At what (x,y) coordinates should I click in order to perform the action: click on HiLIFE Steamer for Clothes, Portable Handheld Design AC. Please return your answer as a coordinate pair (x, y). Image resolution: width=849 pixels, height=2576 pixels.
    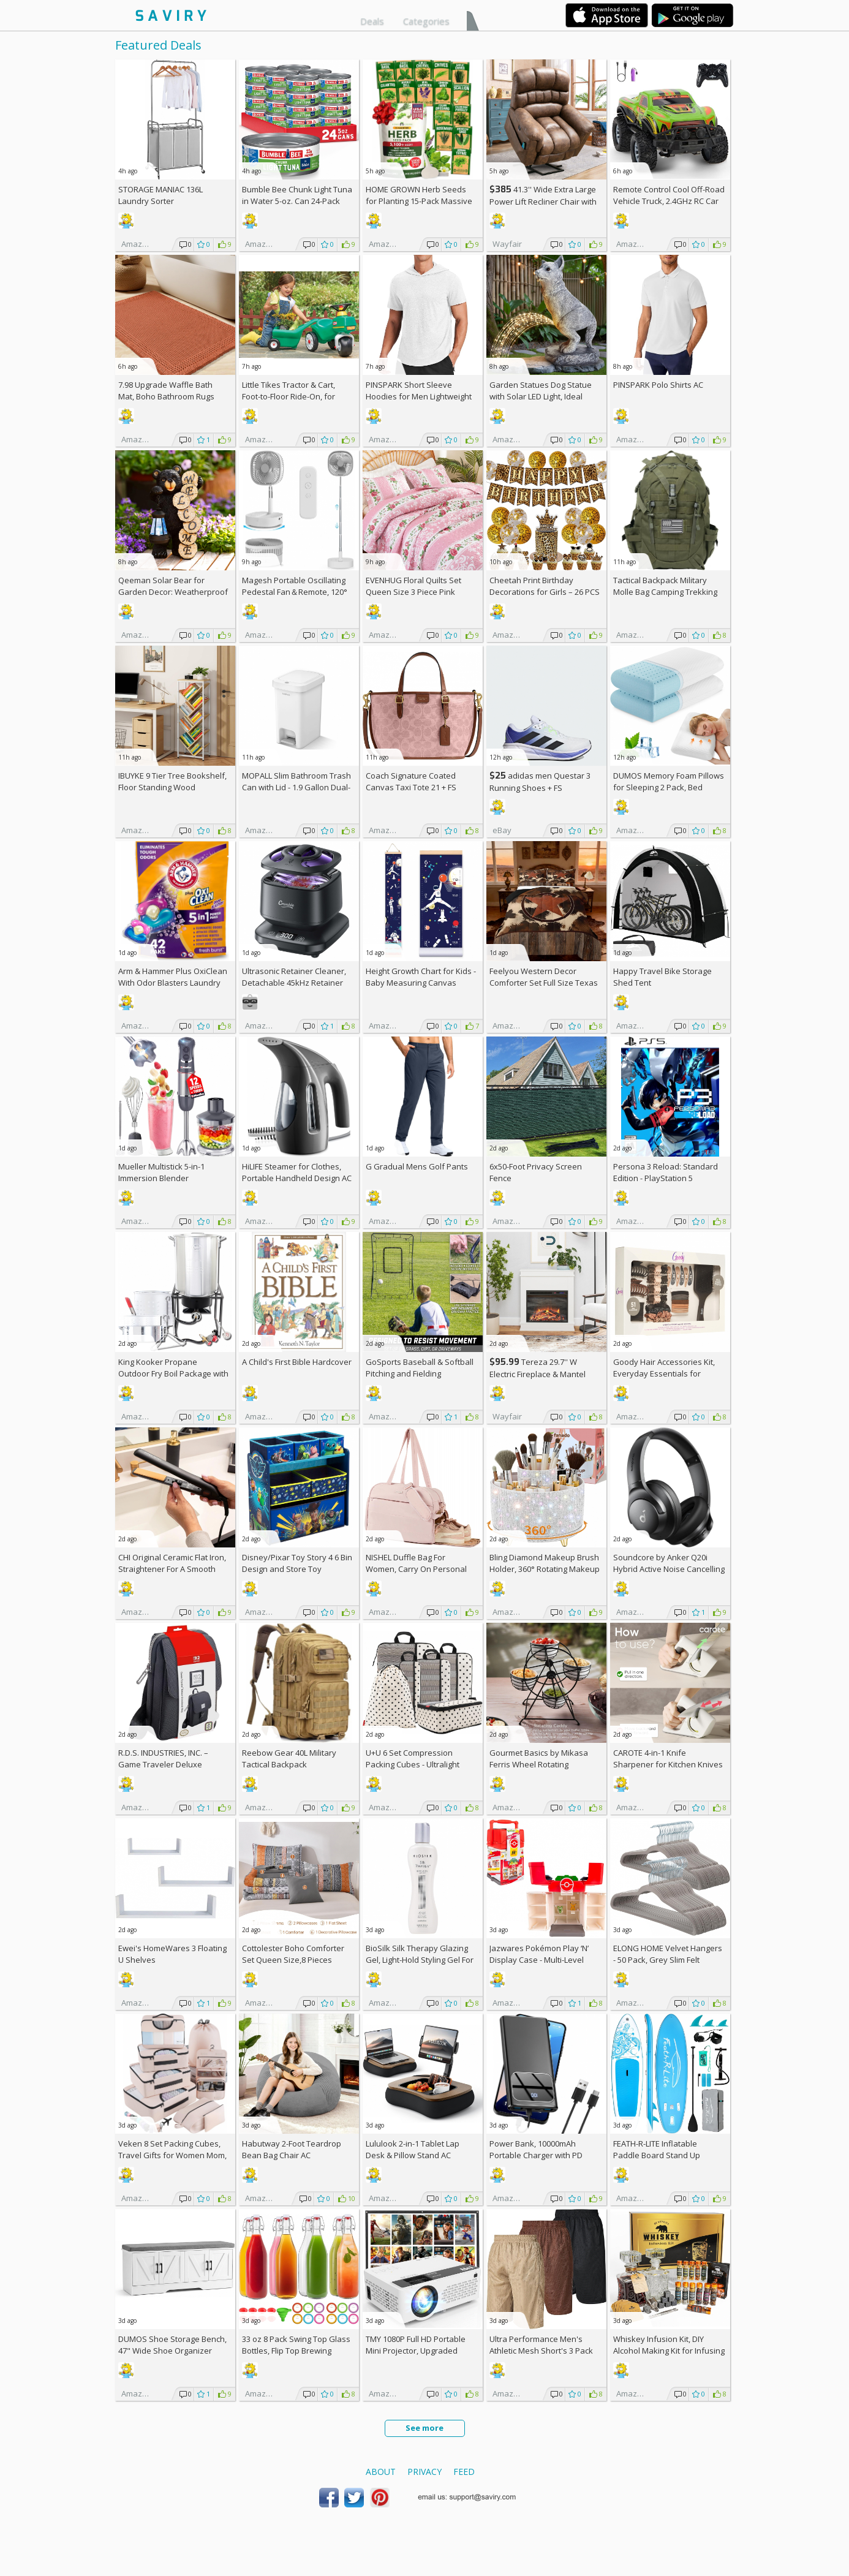
    Looking at the image, I should click on (297, 1172).